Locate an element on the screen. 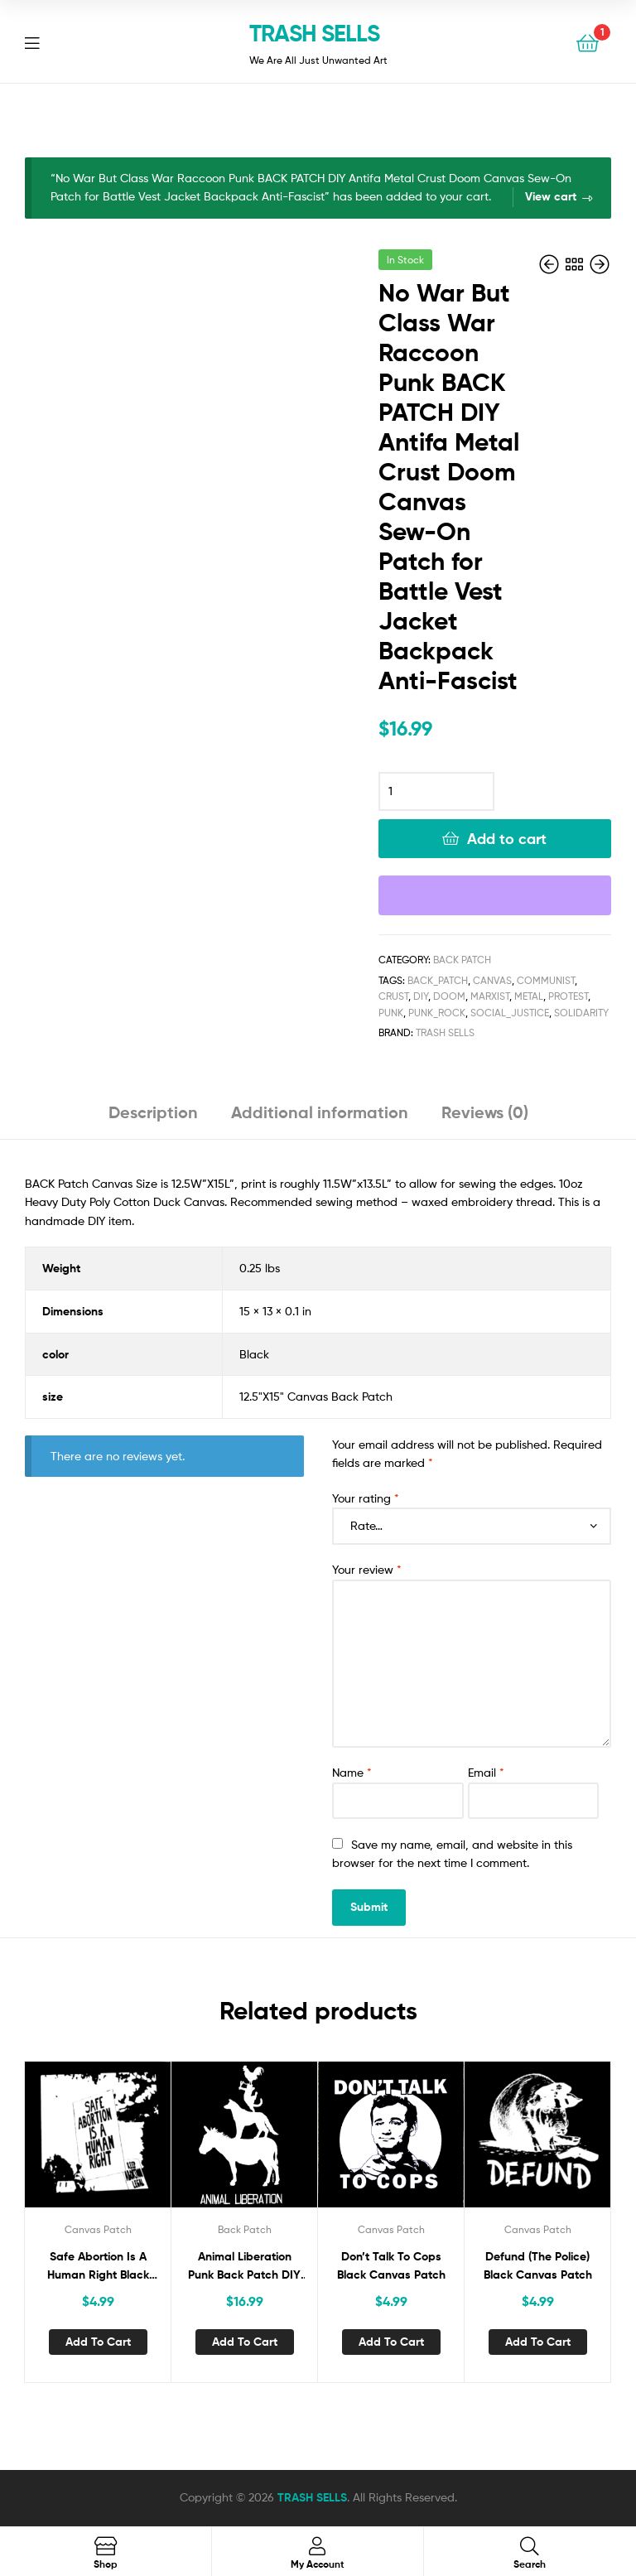  COMMUNIST is located at coordinates (546, 980).